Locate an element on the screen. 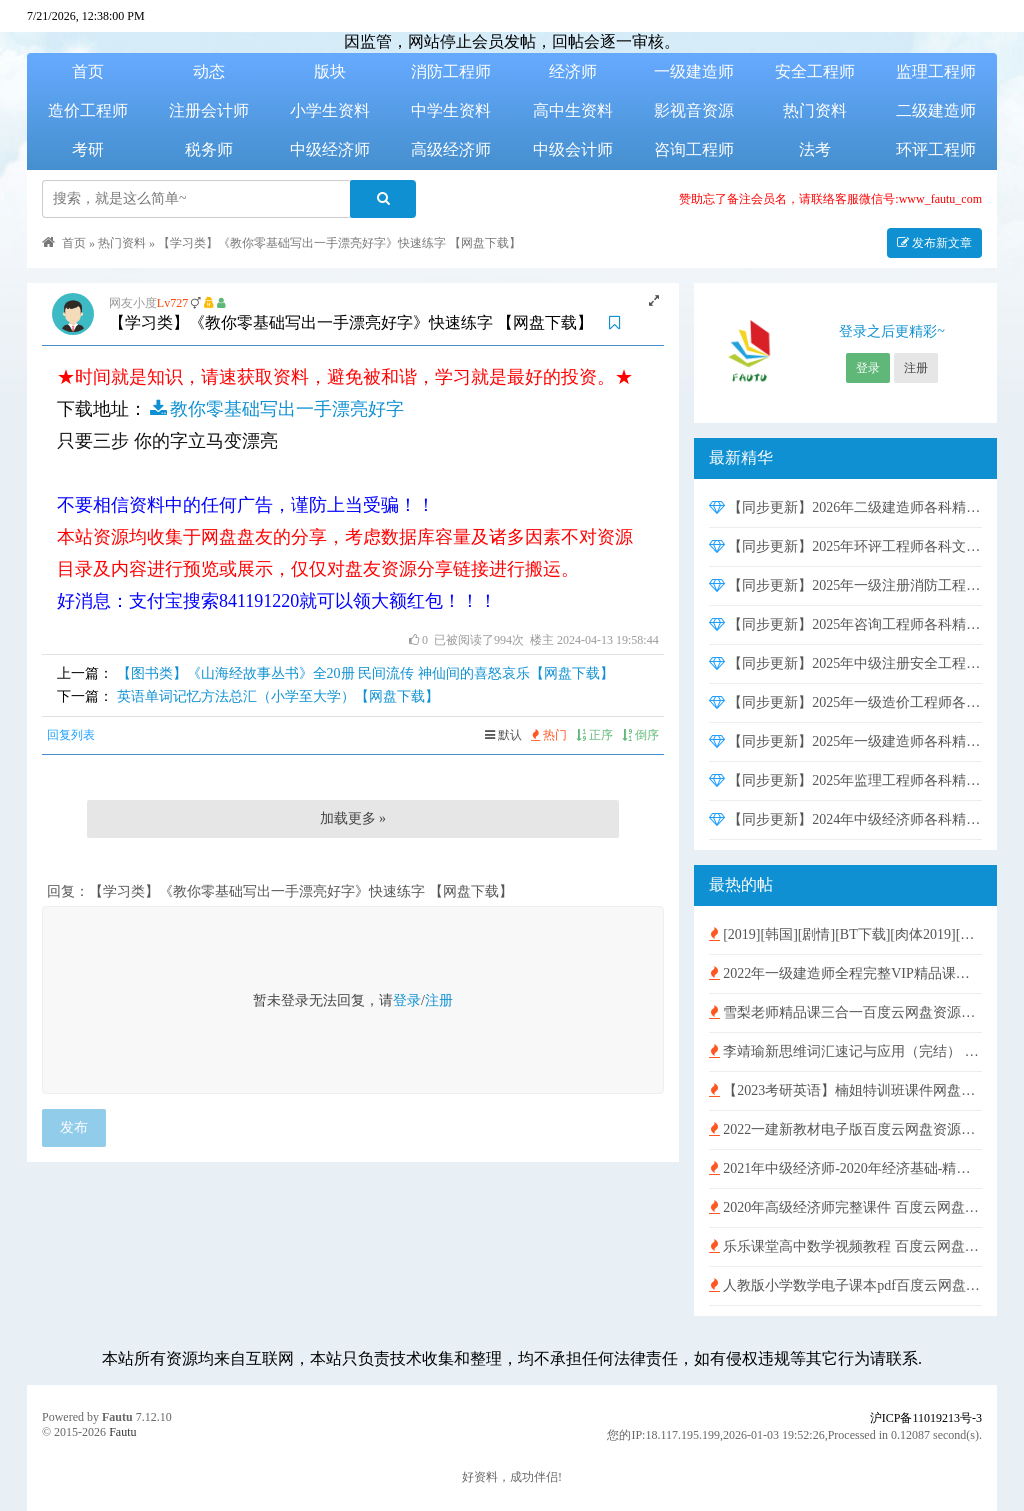 The image size is (1024, 1511). 【同步更新】2025年中级注册安全工程师各科精讲班强化冲刺班课件押题资料网盘资源下载 is located at coordinates (845, 663).